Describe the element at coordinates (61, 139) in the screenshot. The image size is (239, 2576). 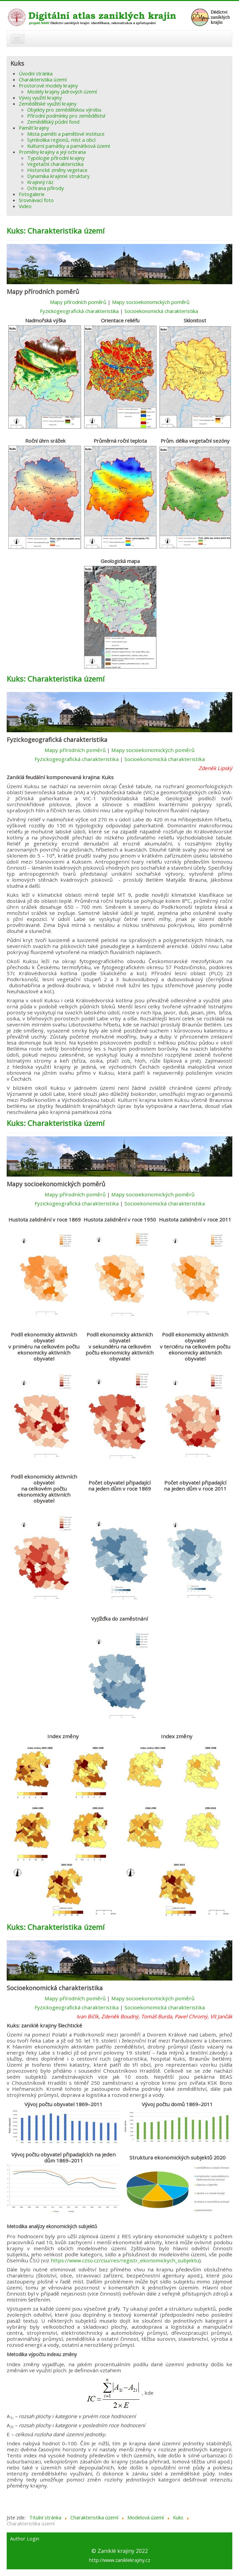
I see `Symbolika regionů, míst a obcí` at that location.